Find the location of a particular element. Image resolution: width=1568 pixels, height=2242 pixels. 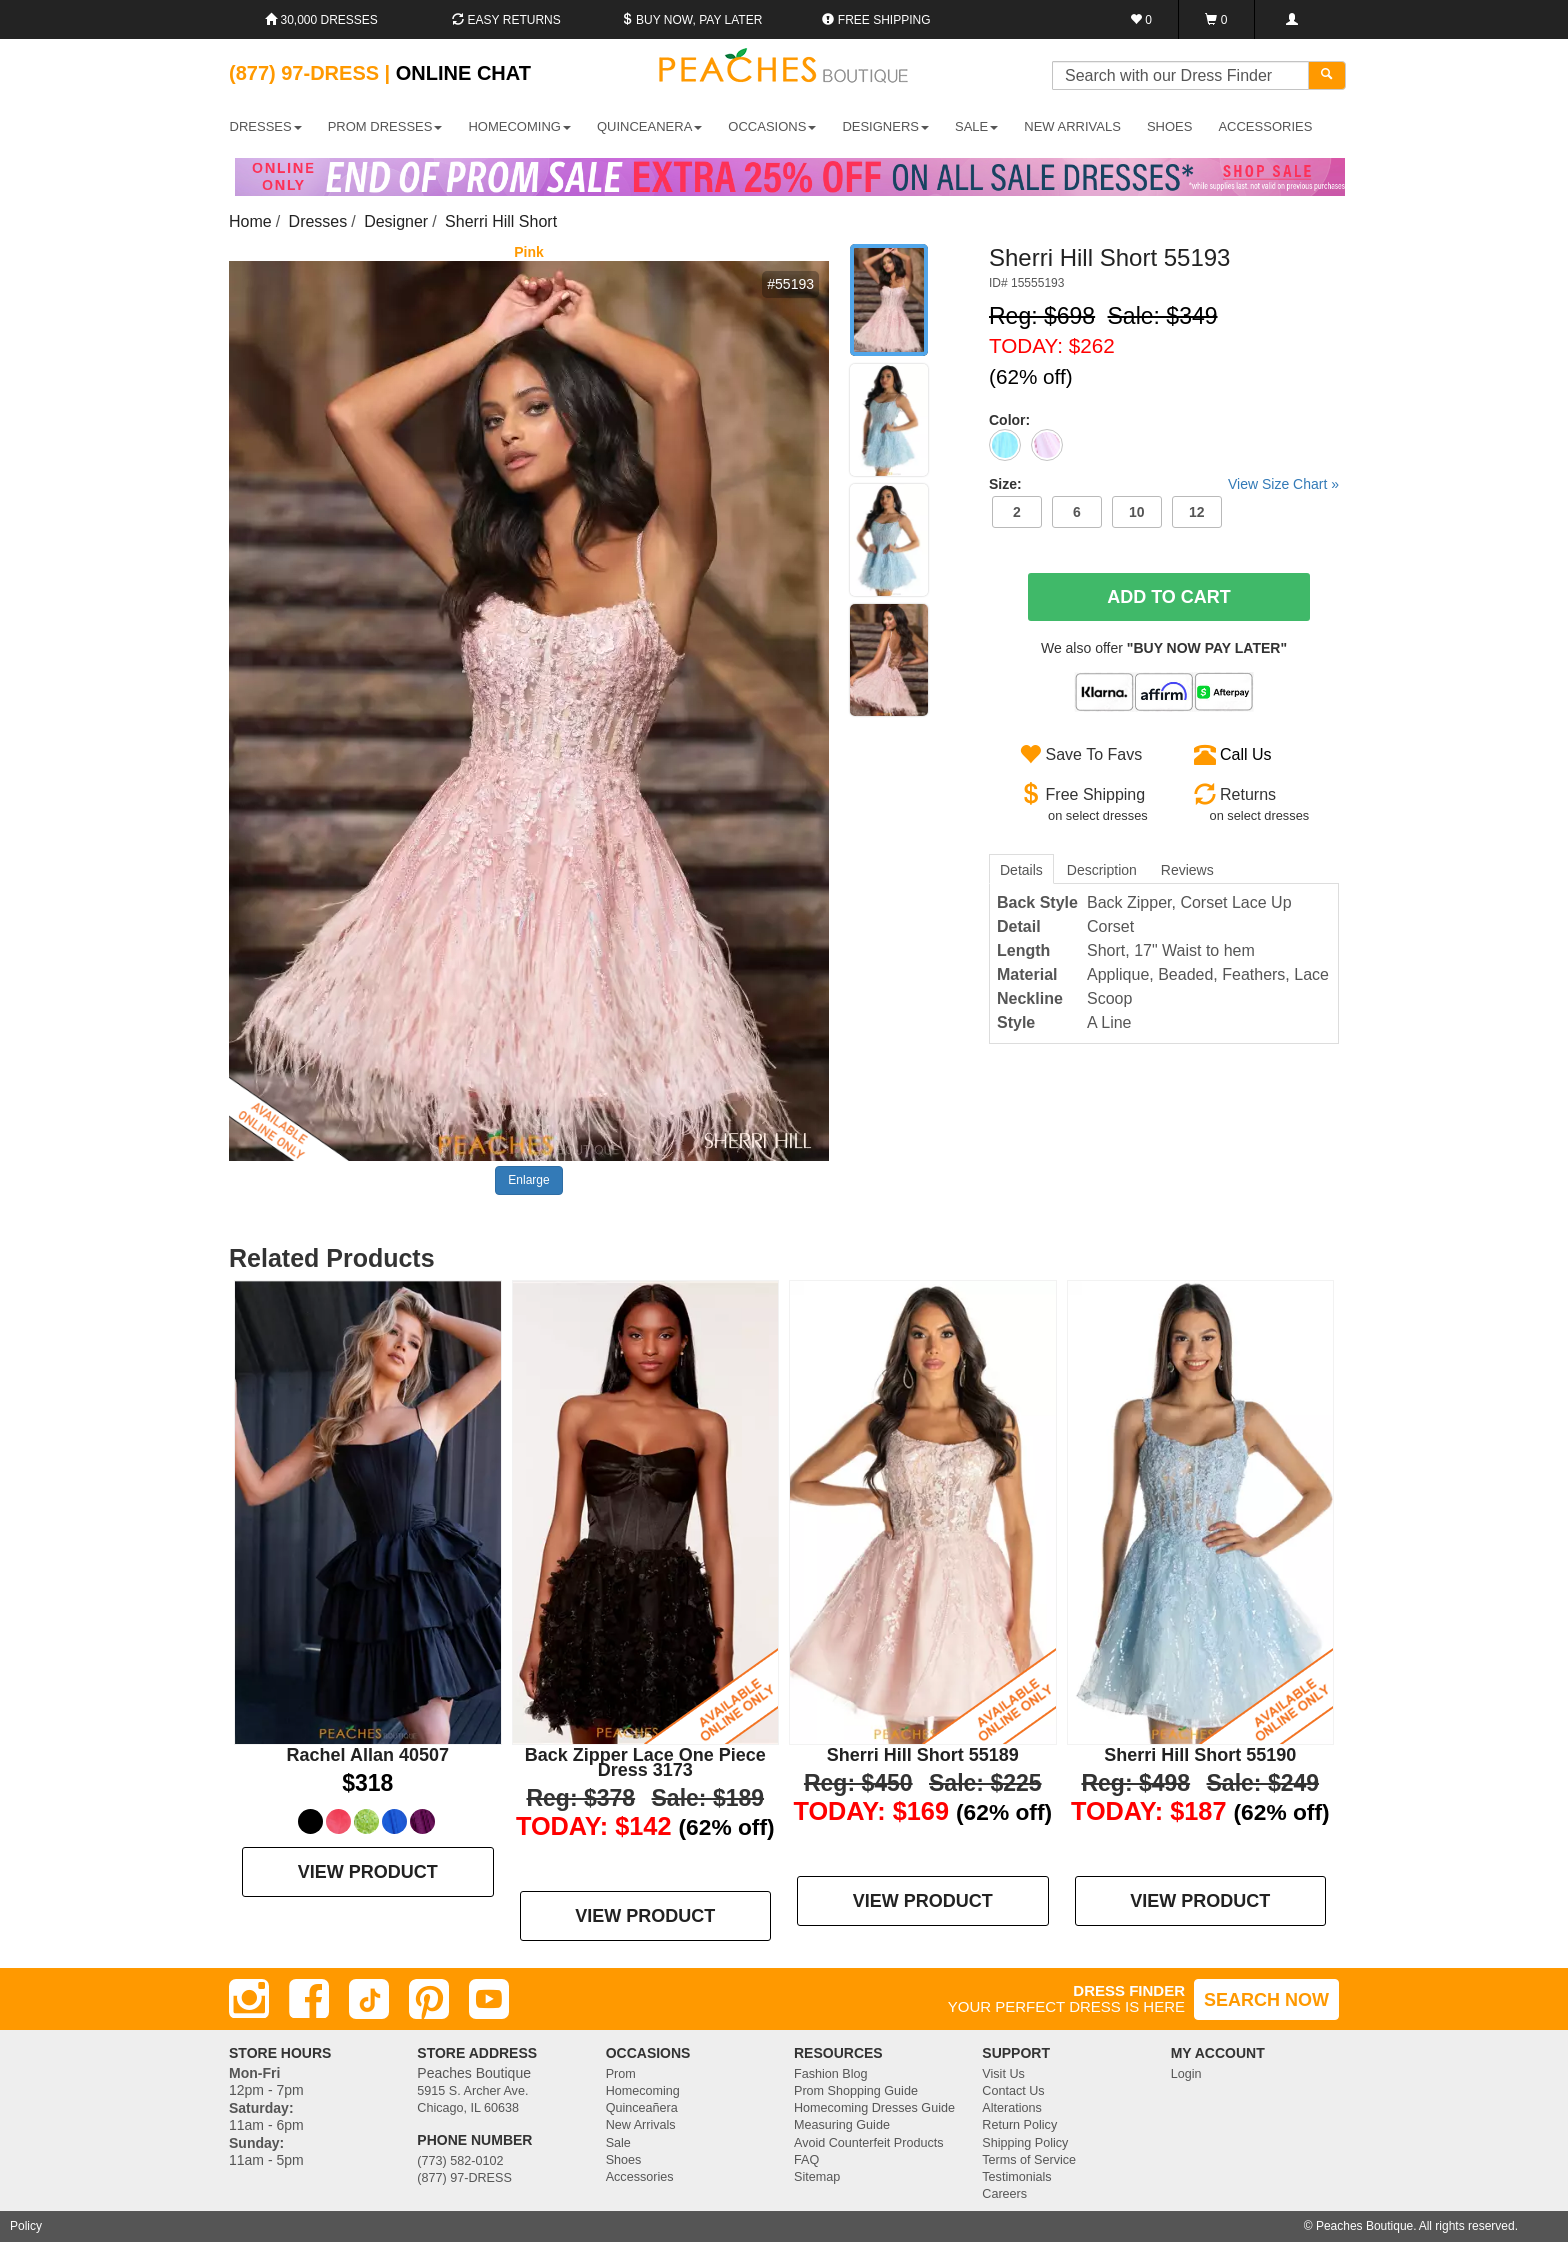

Quinceañera is located at coordinates (642, 2108).